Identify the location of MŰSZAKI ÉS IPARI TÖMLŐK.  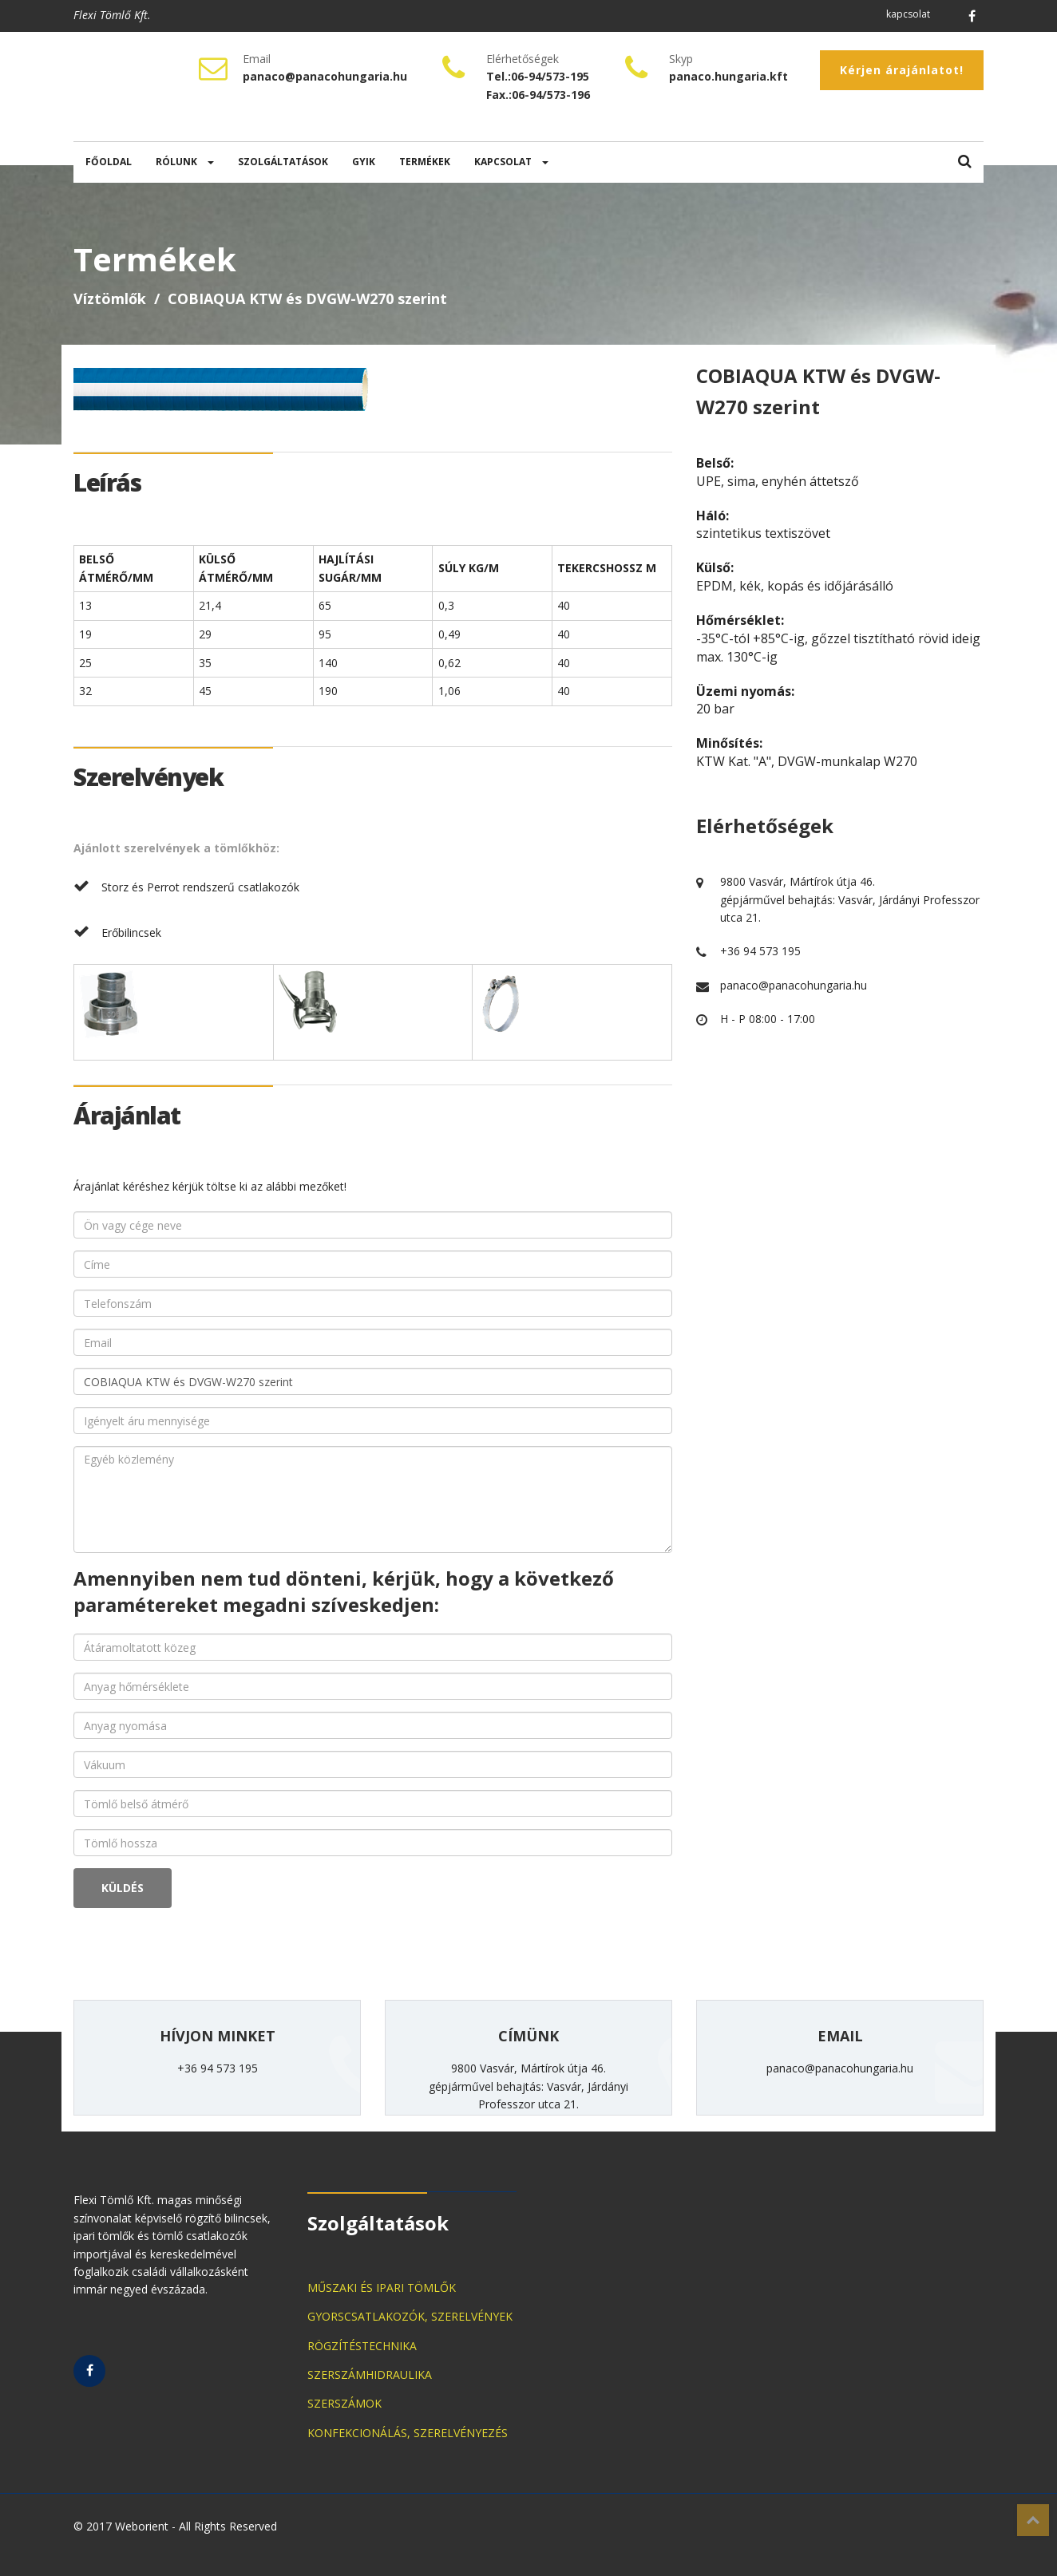
(381, 2287).